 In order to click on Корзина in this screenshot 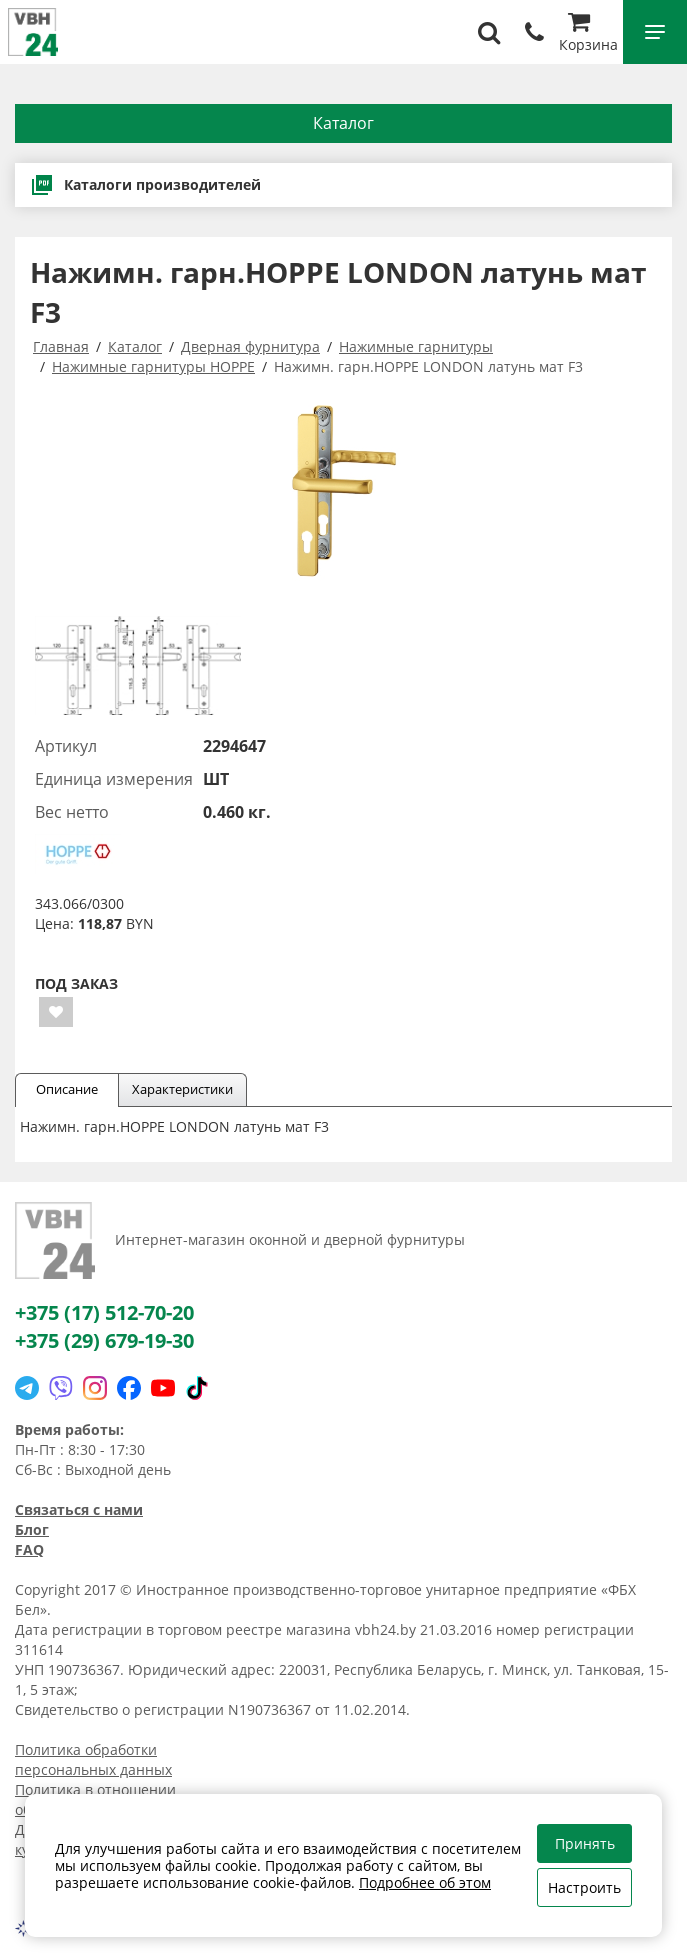, I will do `click(588, 34)`.